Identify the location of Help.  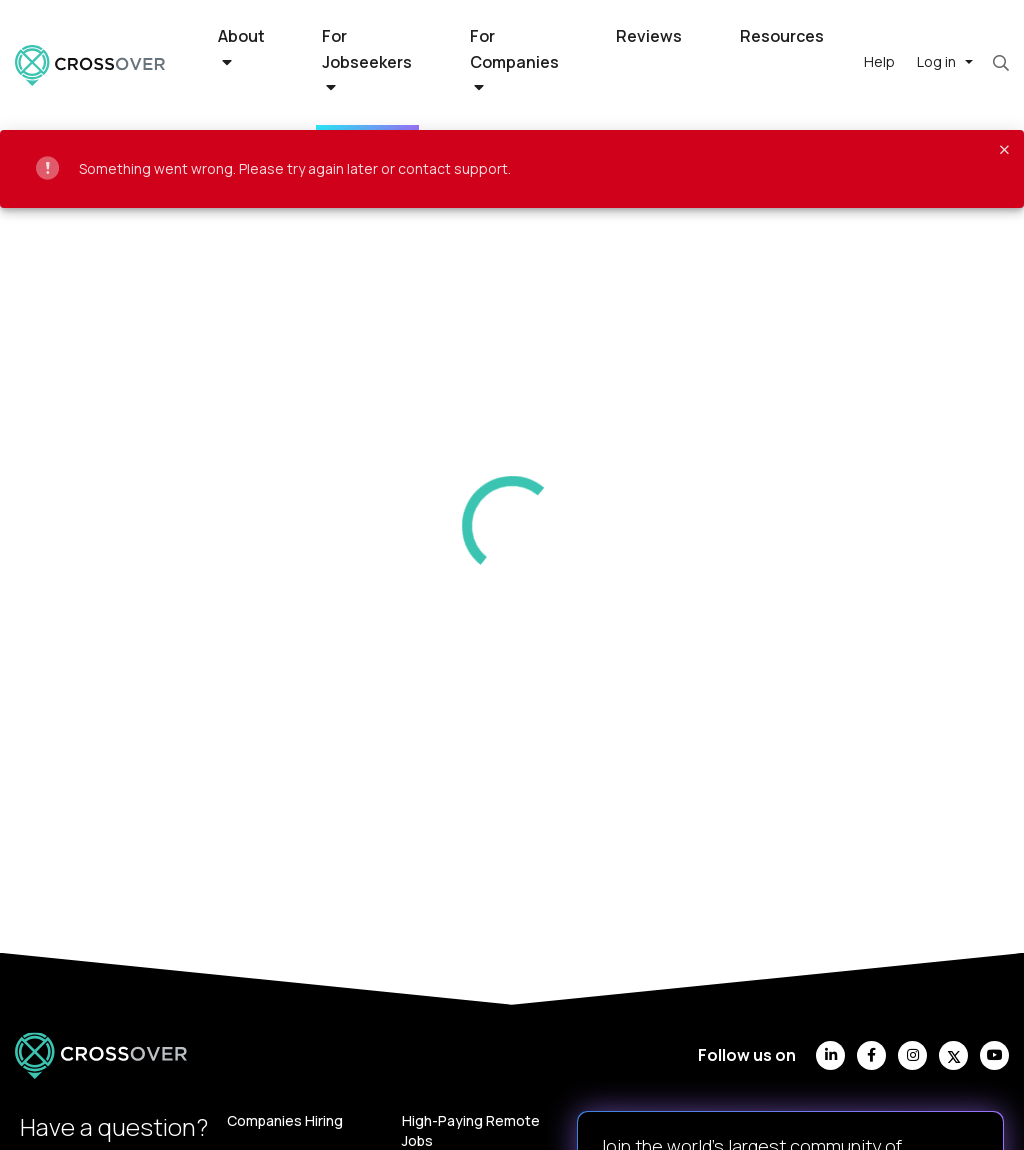
(879, 61).